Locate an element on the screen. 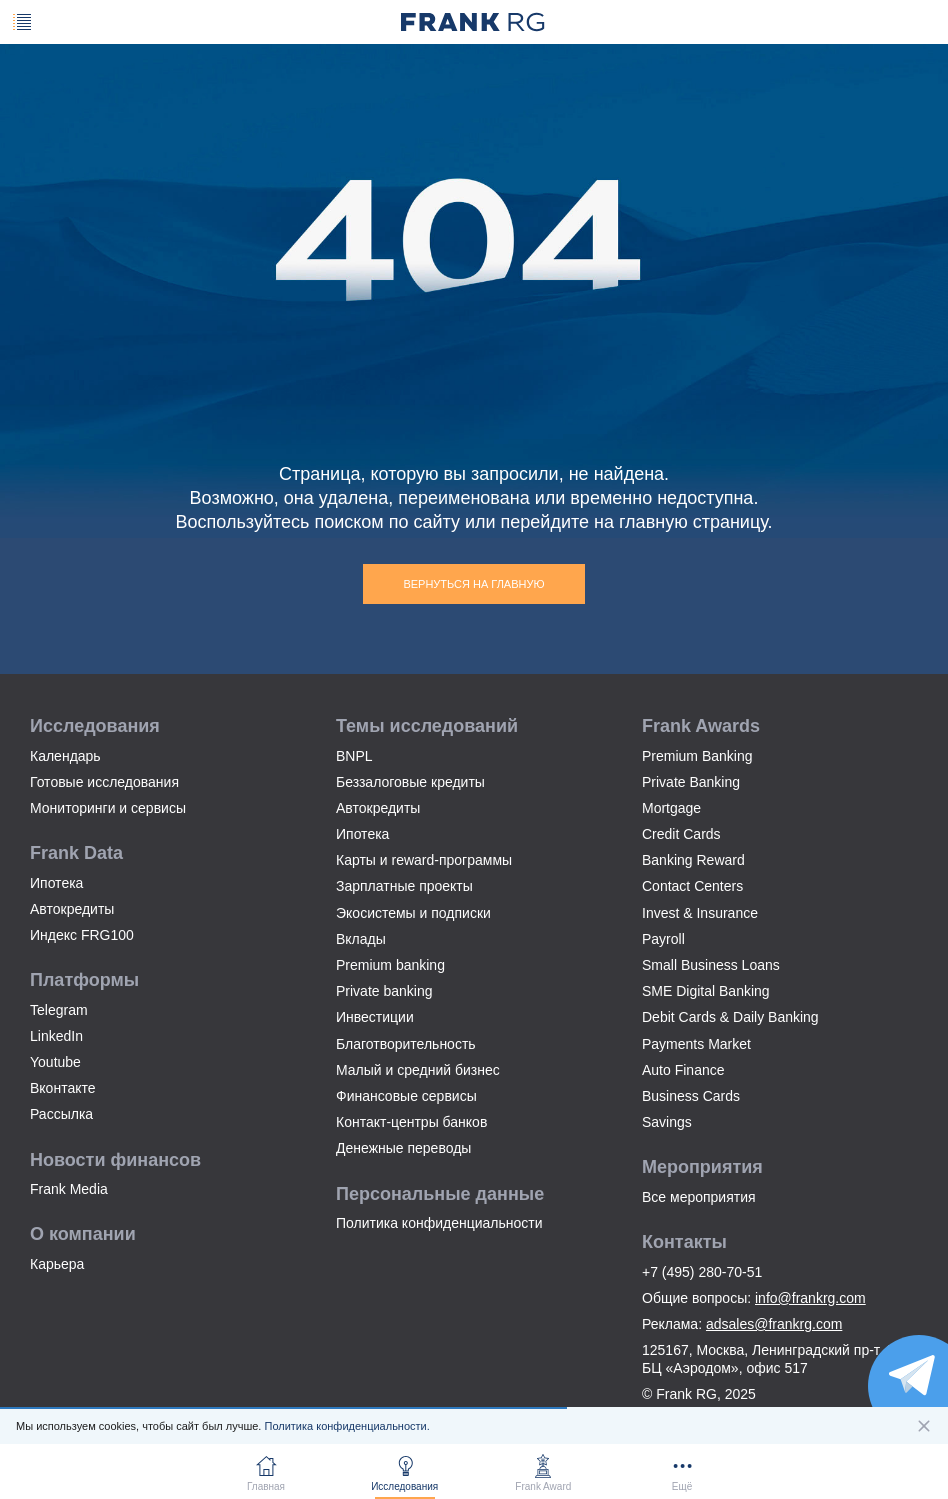  Ипотека is located at coordinates (56, 883).